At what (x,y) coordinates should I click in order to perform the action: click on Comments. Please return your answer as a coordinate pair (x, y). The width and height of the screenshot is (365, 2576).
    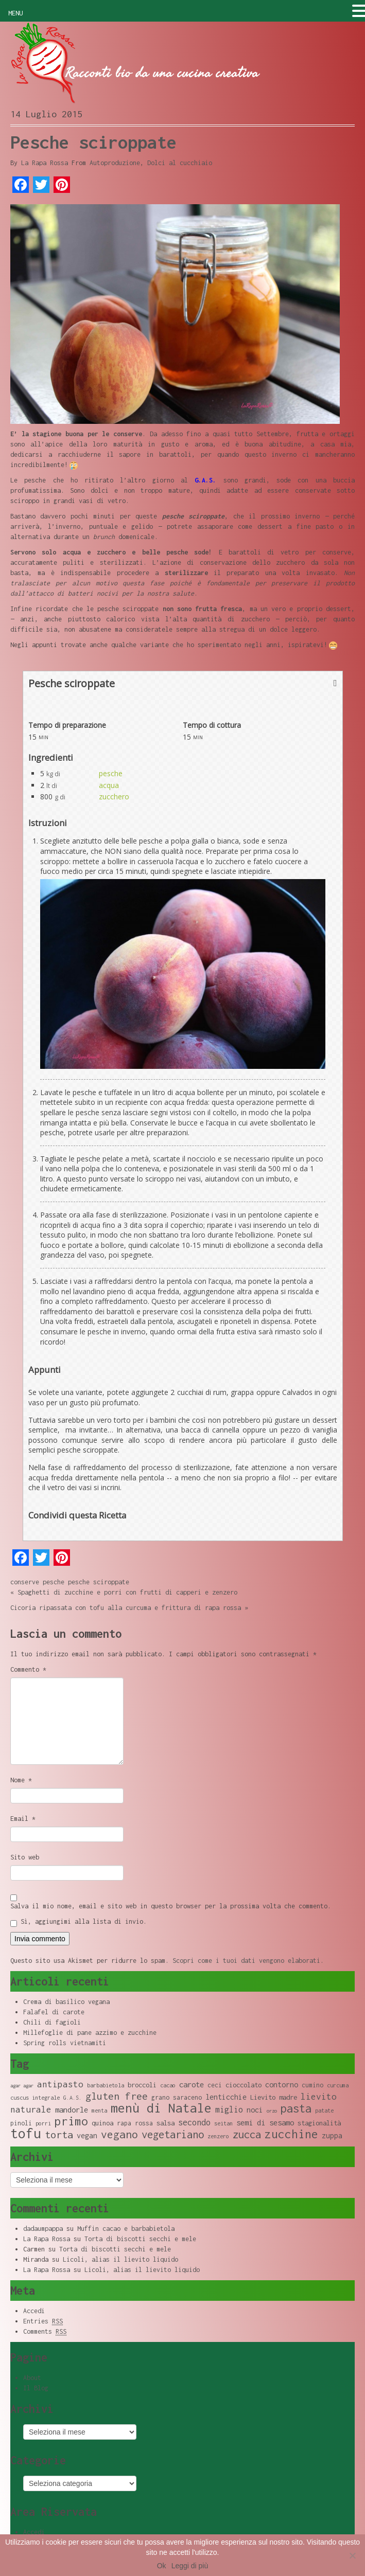
    Looking at the image, I should click on (44, 2332).